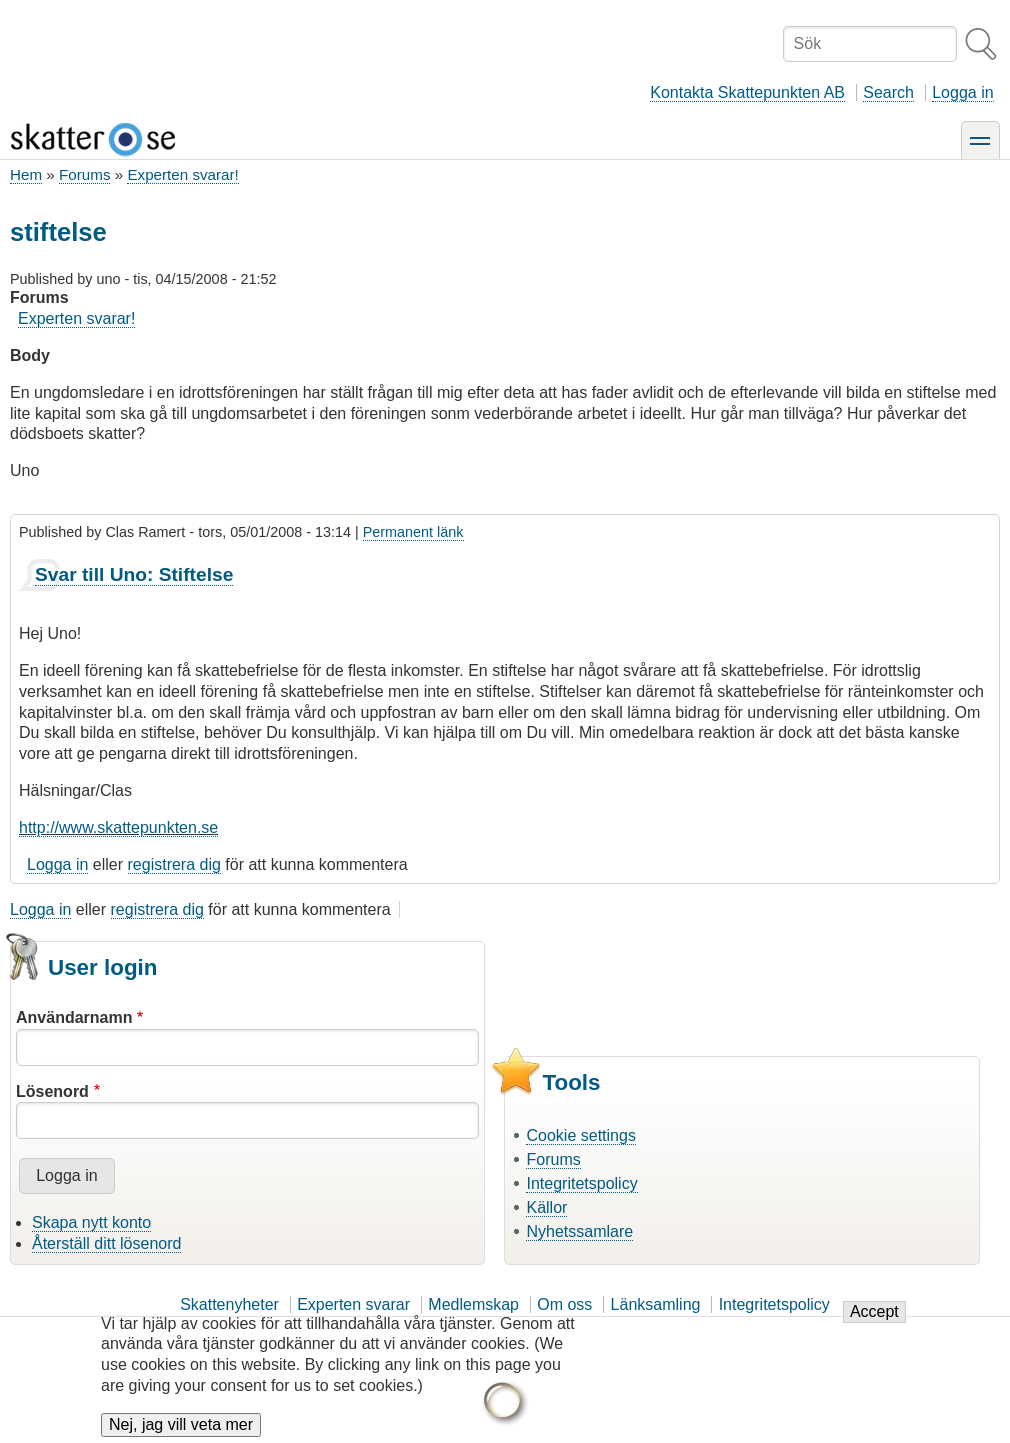  I want to click on Forums, so click(84, 174).